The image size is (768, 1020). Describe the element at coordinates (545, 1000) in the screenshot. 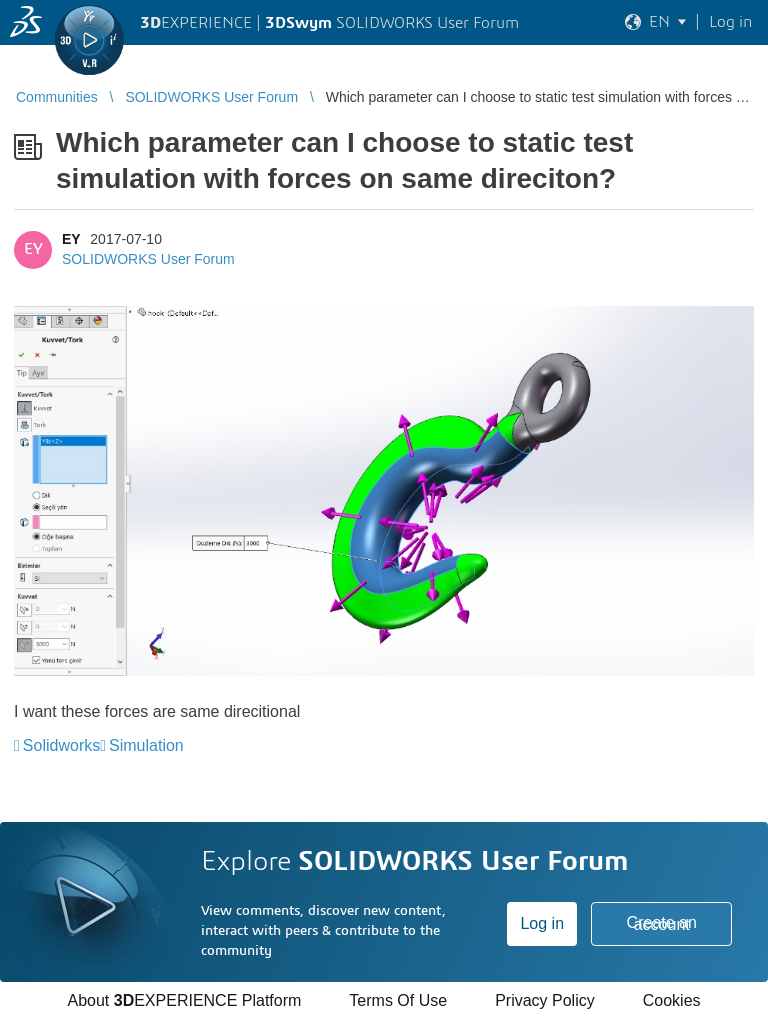

I see `Privacy Policy` at that location.